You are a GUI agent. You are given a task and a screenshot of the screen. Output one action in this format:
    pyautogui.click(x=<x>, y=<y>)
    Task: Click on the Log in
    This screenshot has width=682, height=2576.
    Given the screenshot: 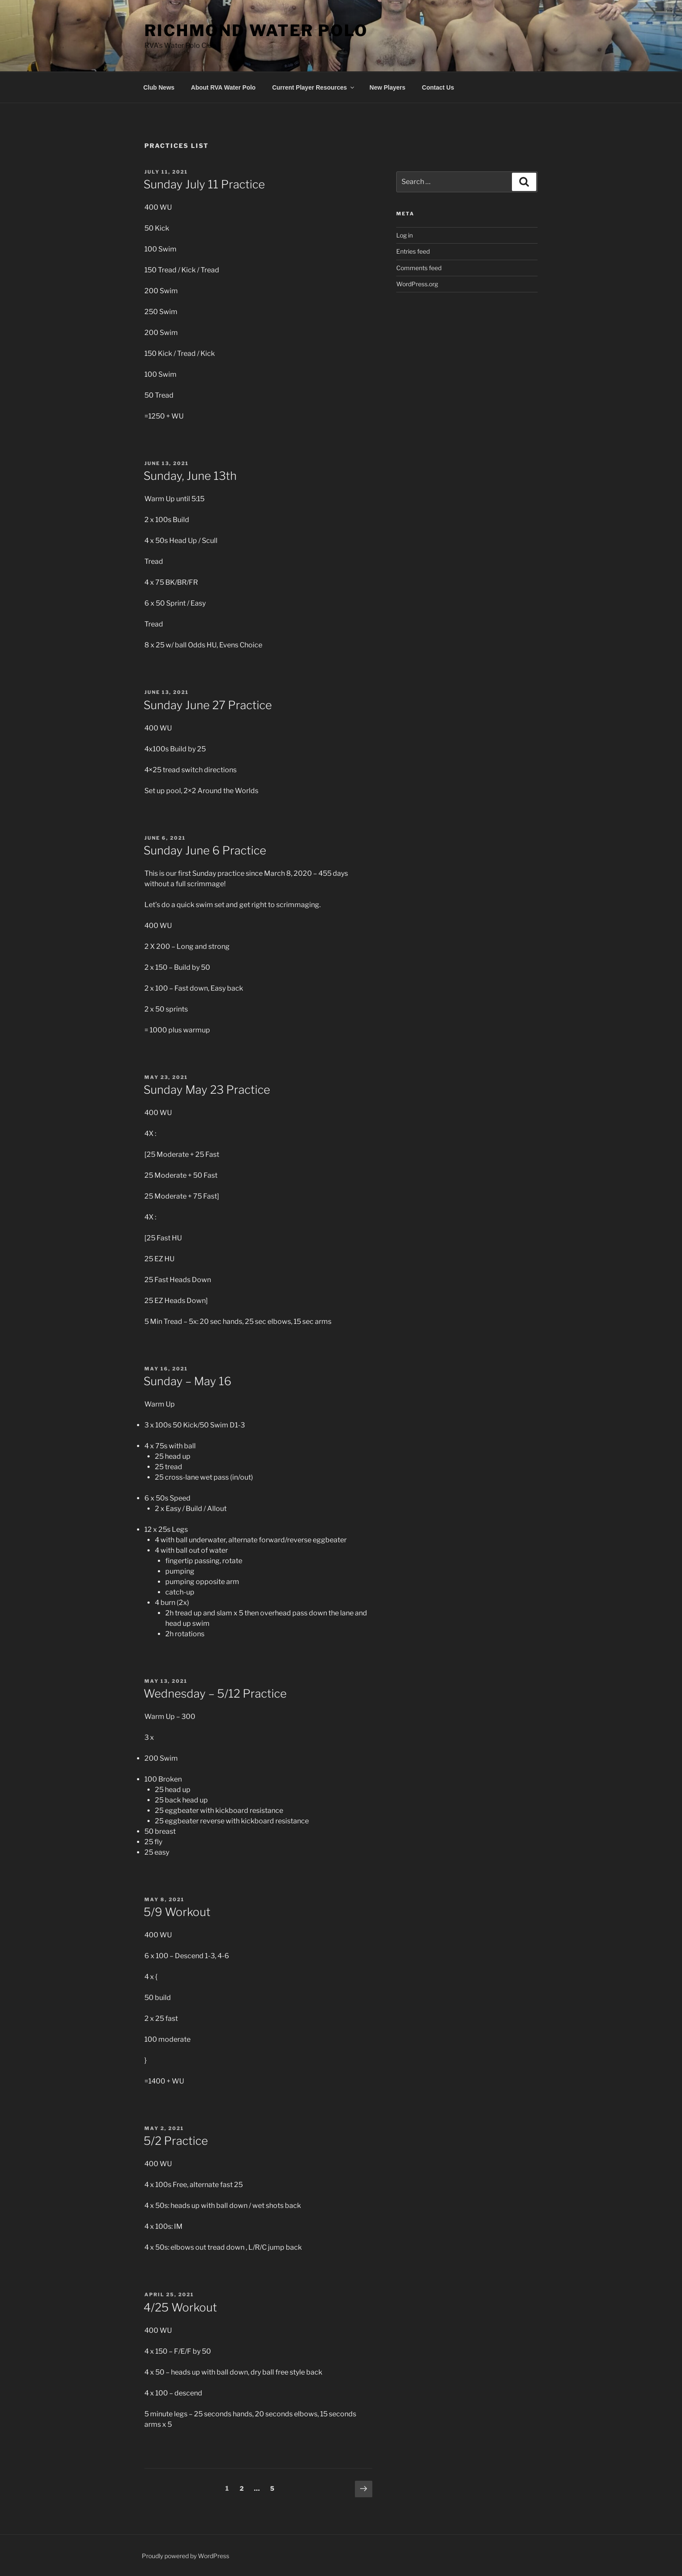 What is the action you would take?
    pyautogui.click(x=404, y=235)
    